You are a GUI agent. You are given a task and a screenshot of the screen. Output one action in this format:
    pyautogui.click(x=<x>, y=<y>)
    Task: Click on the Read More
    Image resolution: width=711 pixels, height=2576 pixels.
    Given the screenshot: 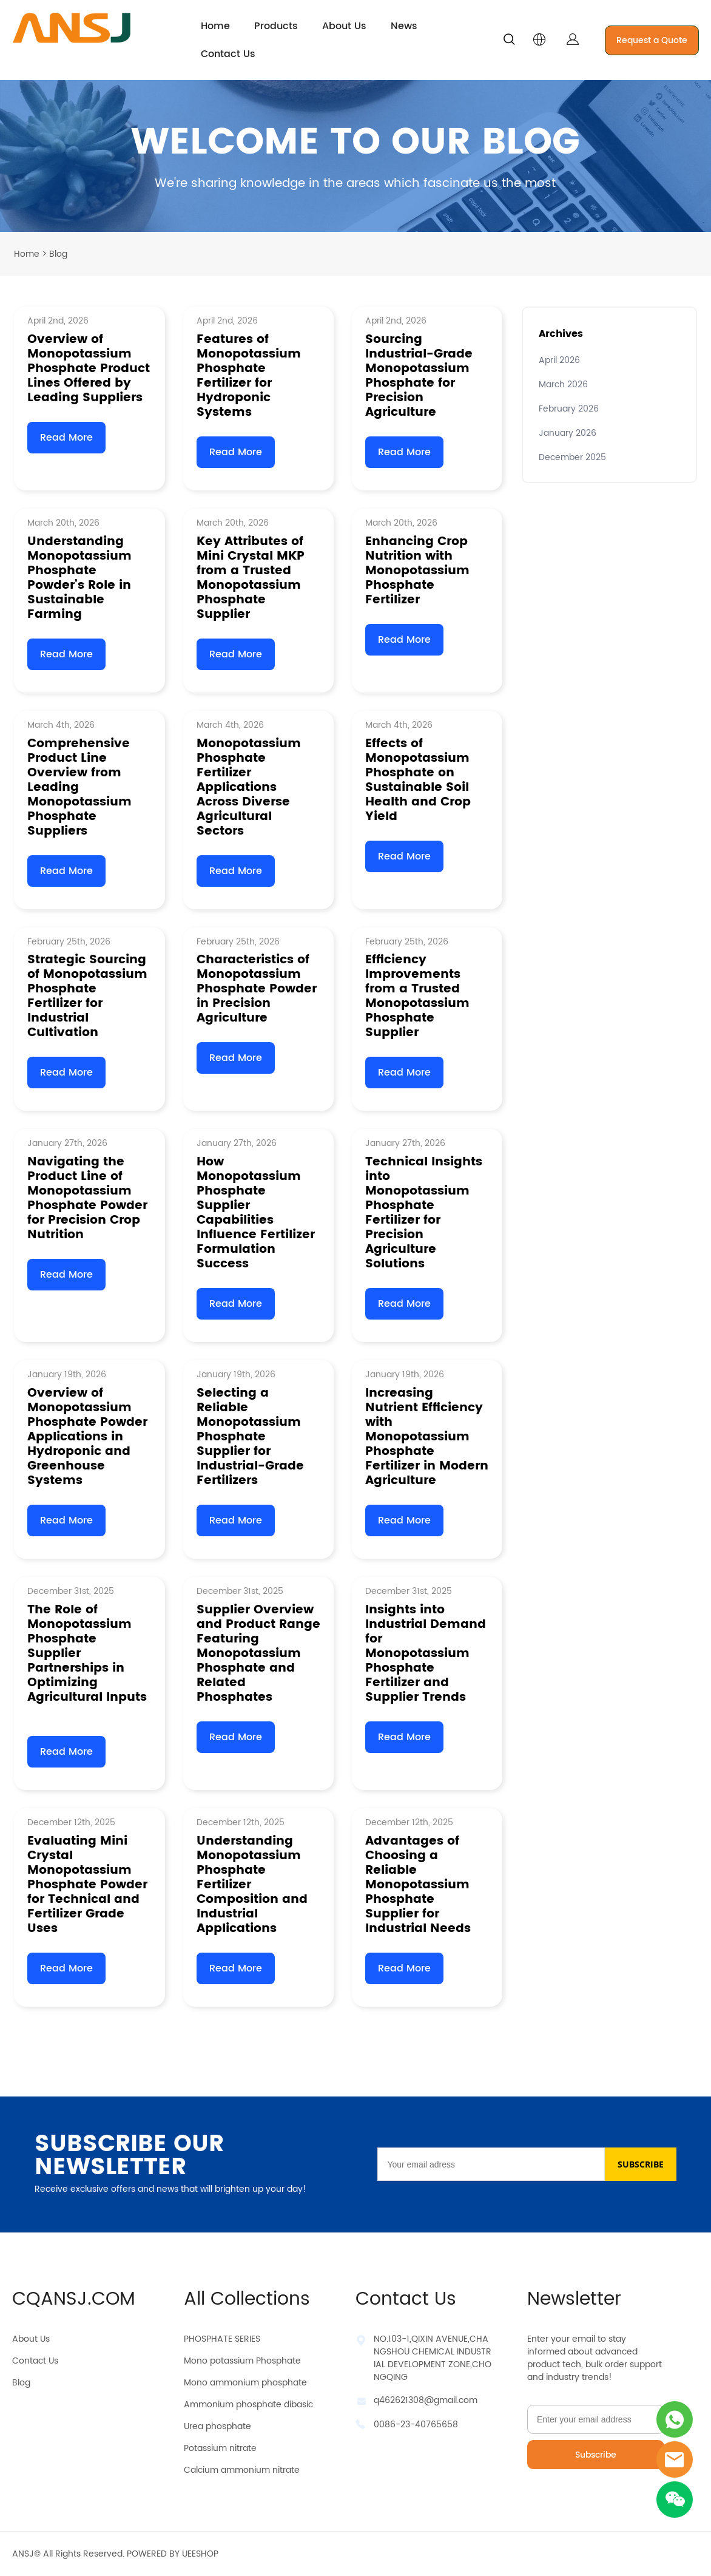 What is the action you would take?
    pyautogui.click(x=66, y=438)
    